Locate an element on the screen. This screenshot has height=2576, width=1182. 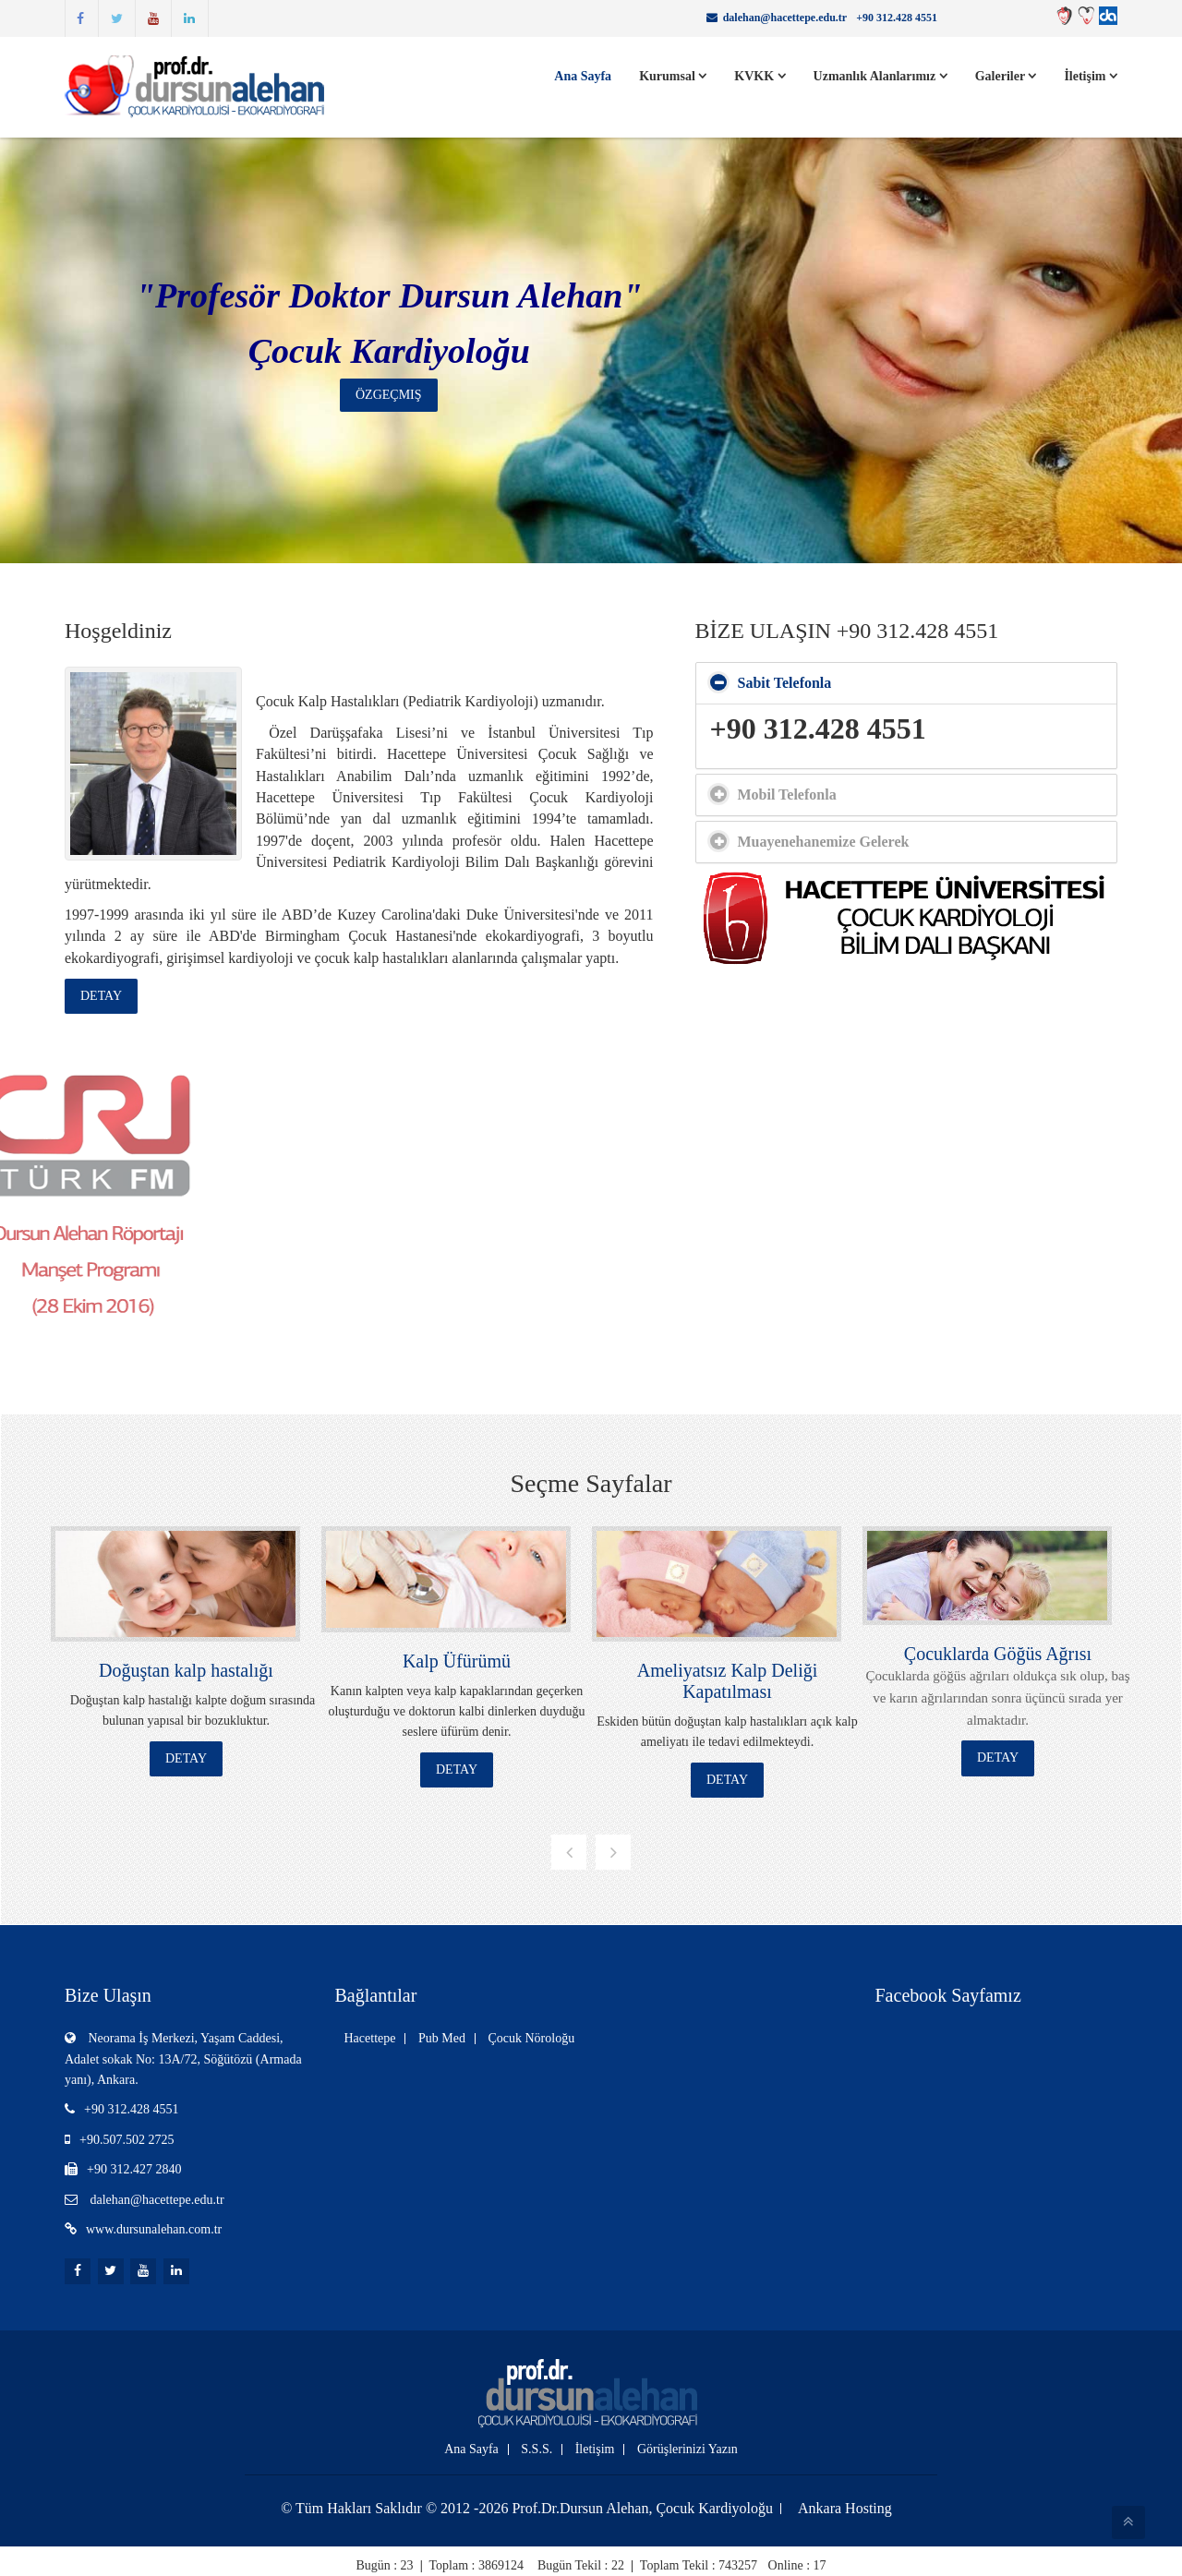
Pub Med is located at coordinates (441, 2038).